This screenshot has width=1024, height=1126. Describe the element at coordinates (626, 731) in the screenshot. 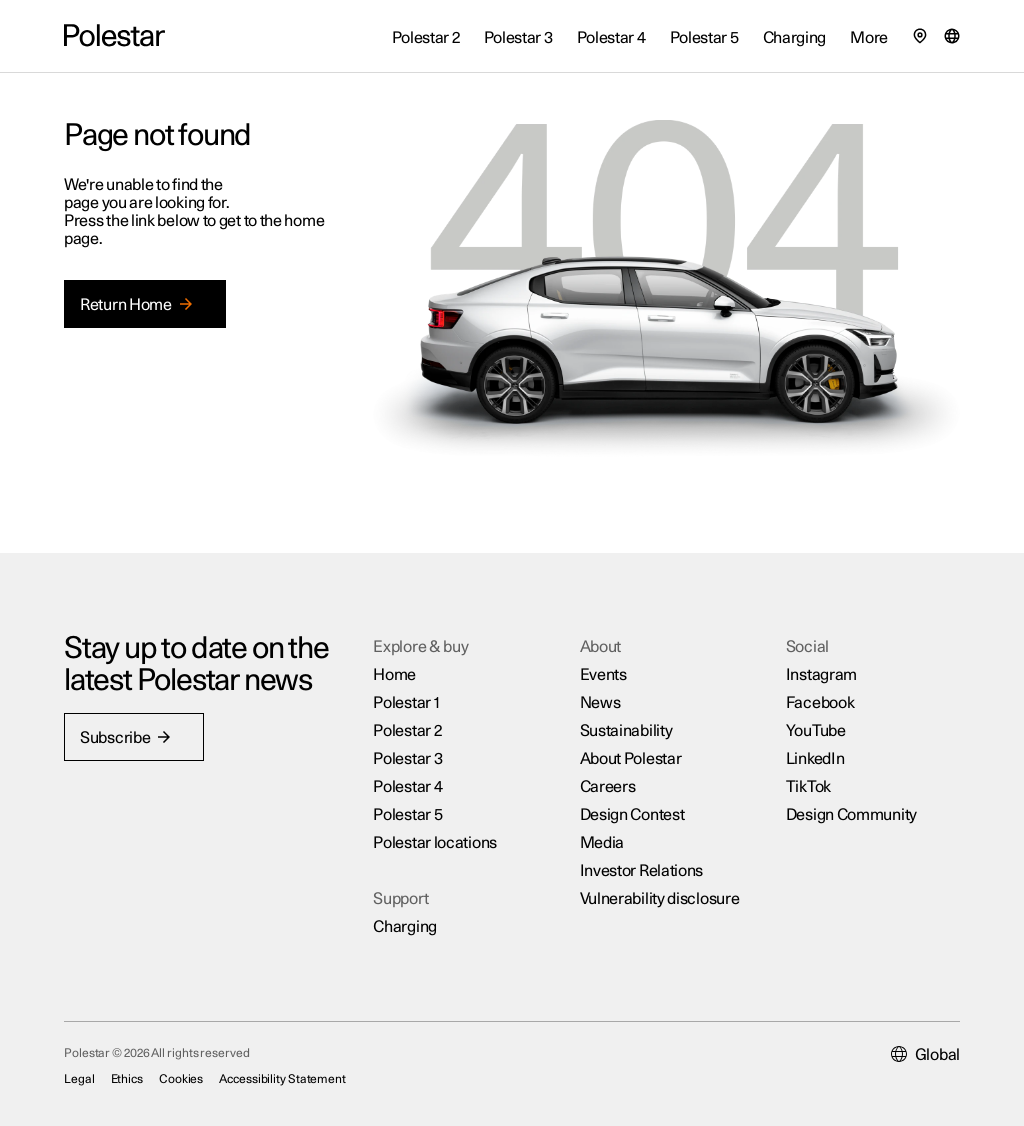

I see `Sustainability` at that location.